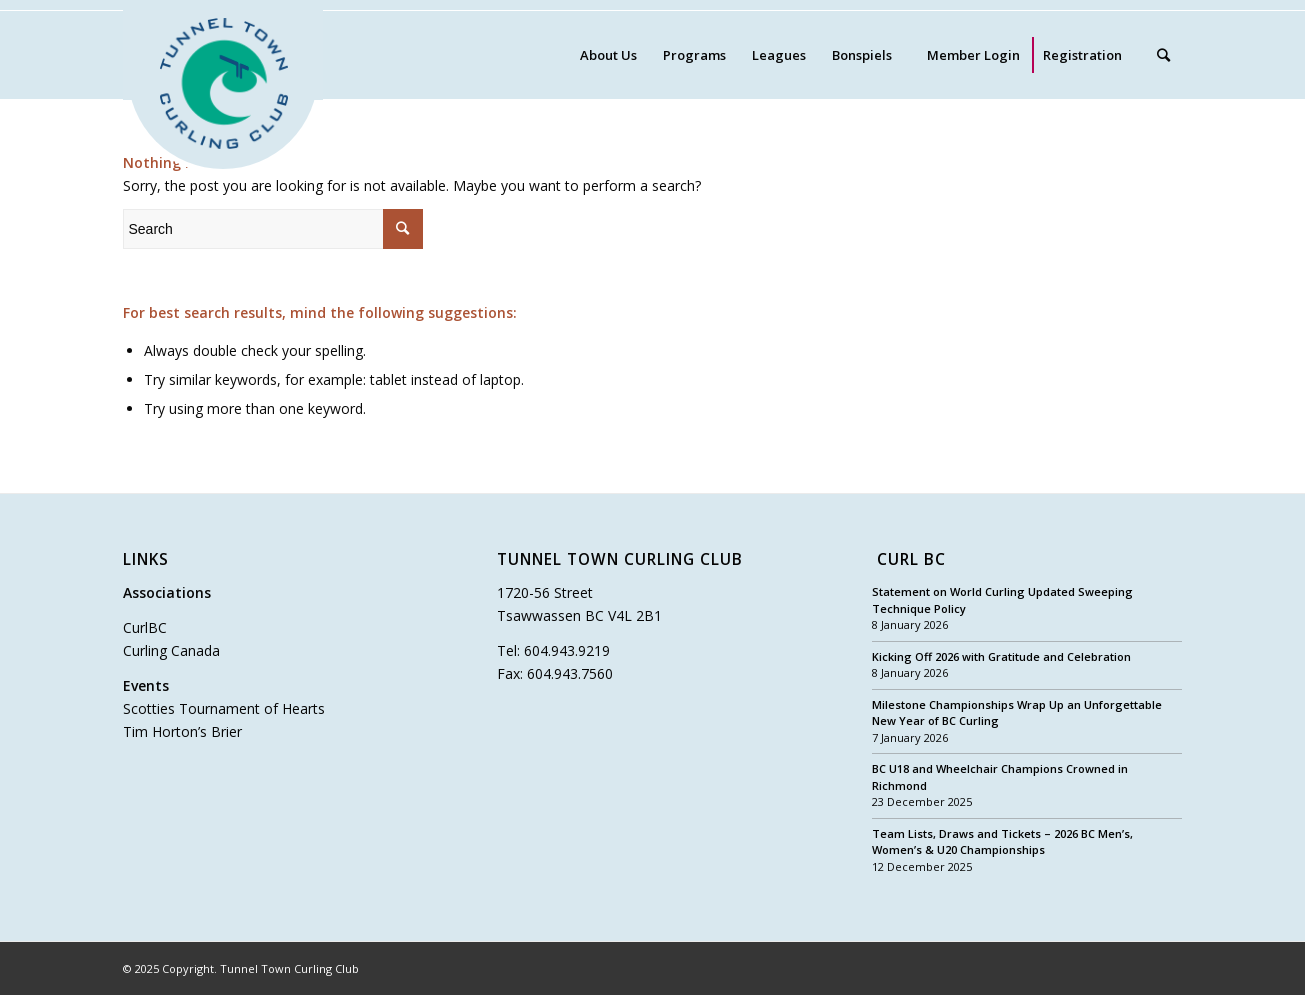  I want to click on Kicking Off 2026 with Gratitude and Celebration, so click(1001, 656).